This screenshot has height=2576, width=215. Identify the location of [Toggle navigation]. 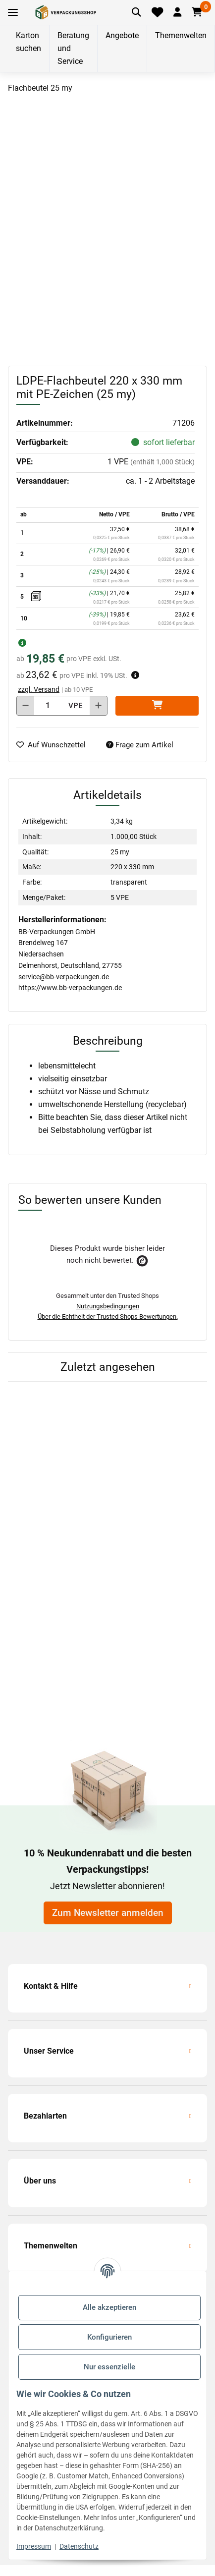
(13, 12).